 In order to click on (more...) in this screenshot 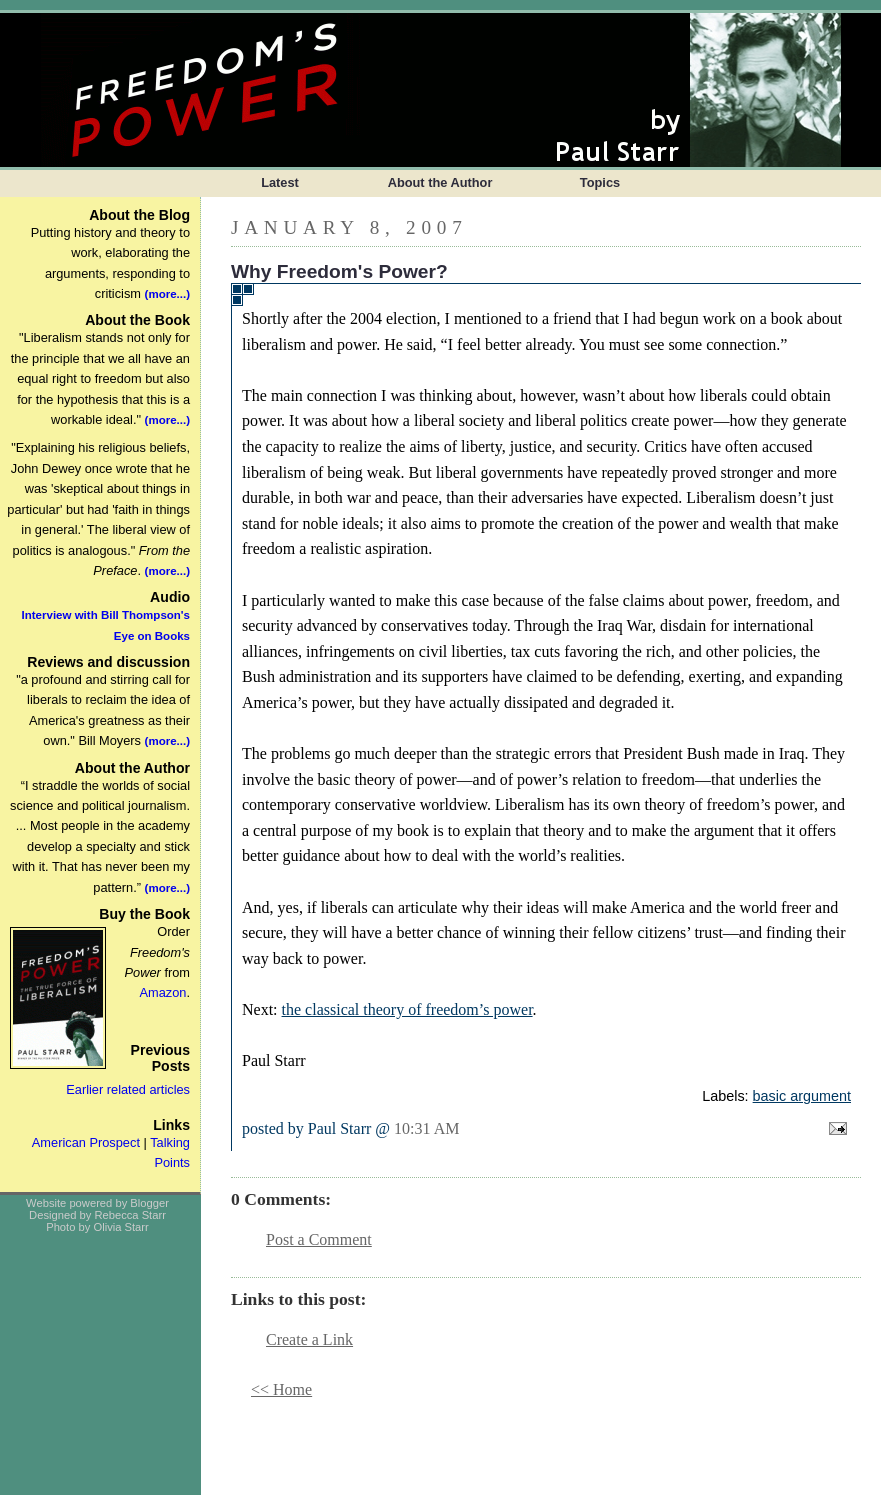, I will do `click(167, 294)`.